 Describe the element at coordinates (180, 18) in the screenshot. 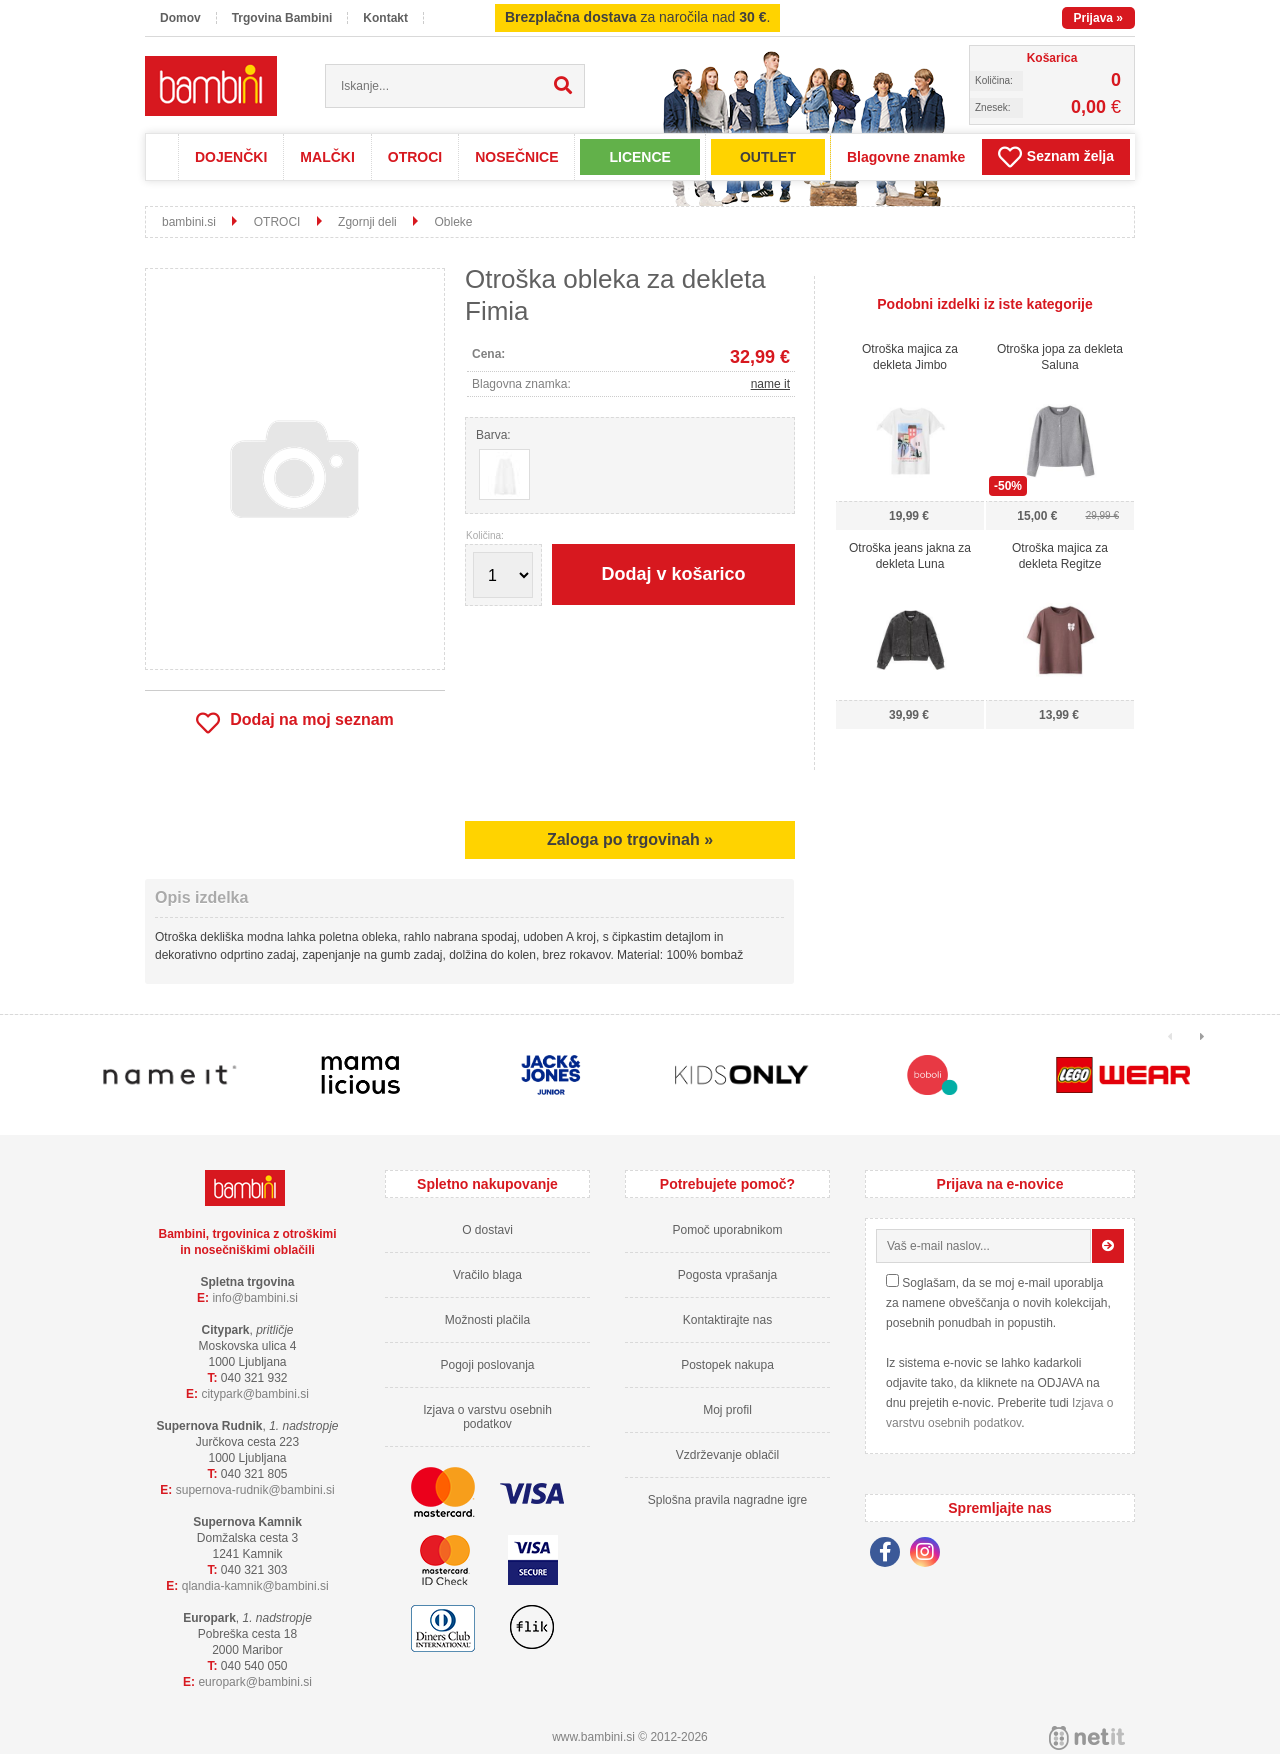

I see `Domov` at that location.